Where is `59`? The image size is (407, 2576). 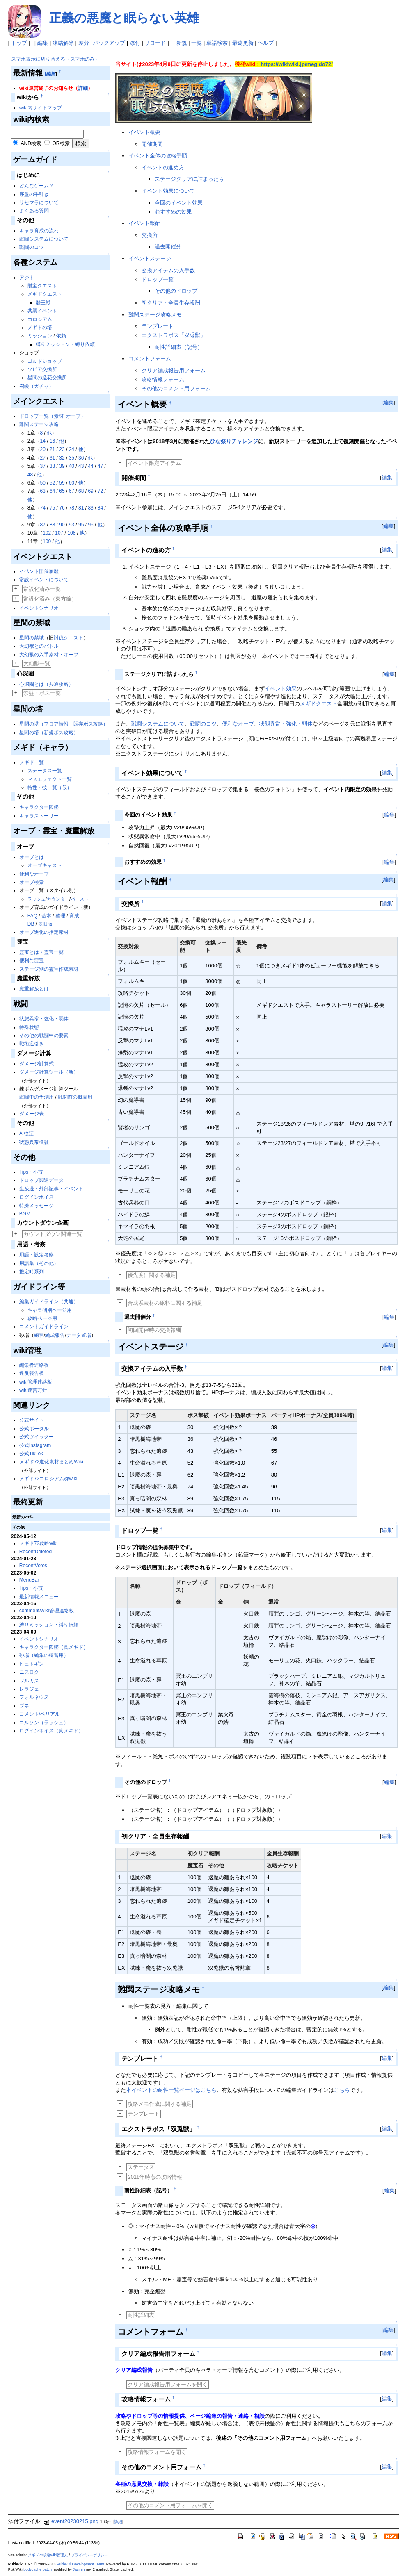 59 is located at coordinates (61, 483).